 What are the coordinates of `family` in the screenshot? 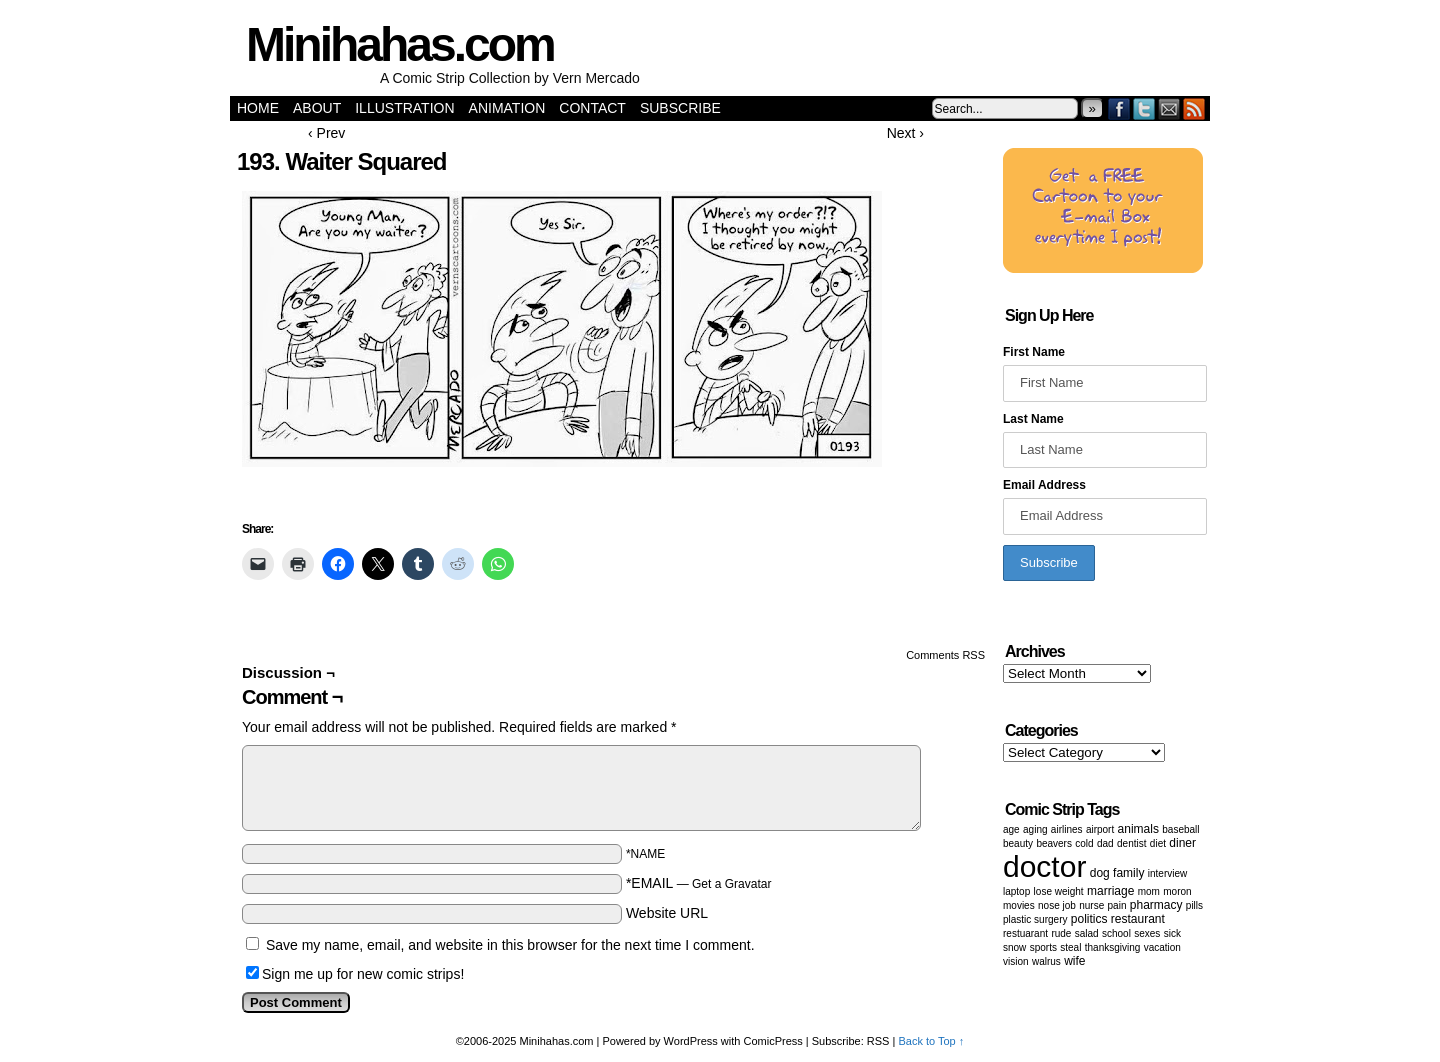 It's located at (1128, 873).